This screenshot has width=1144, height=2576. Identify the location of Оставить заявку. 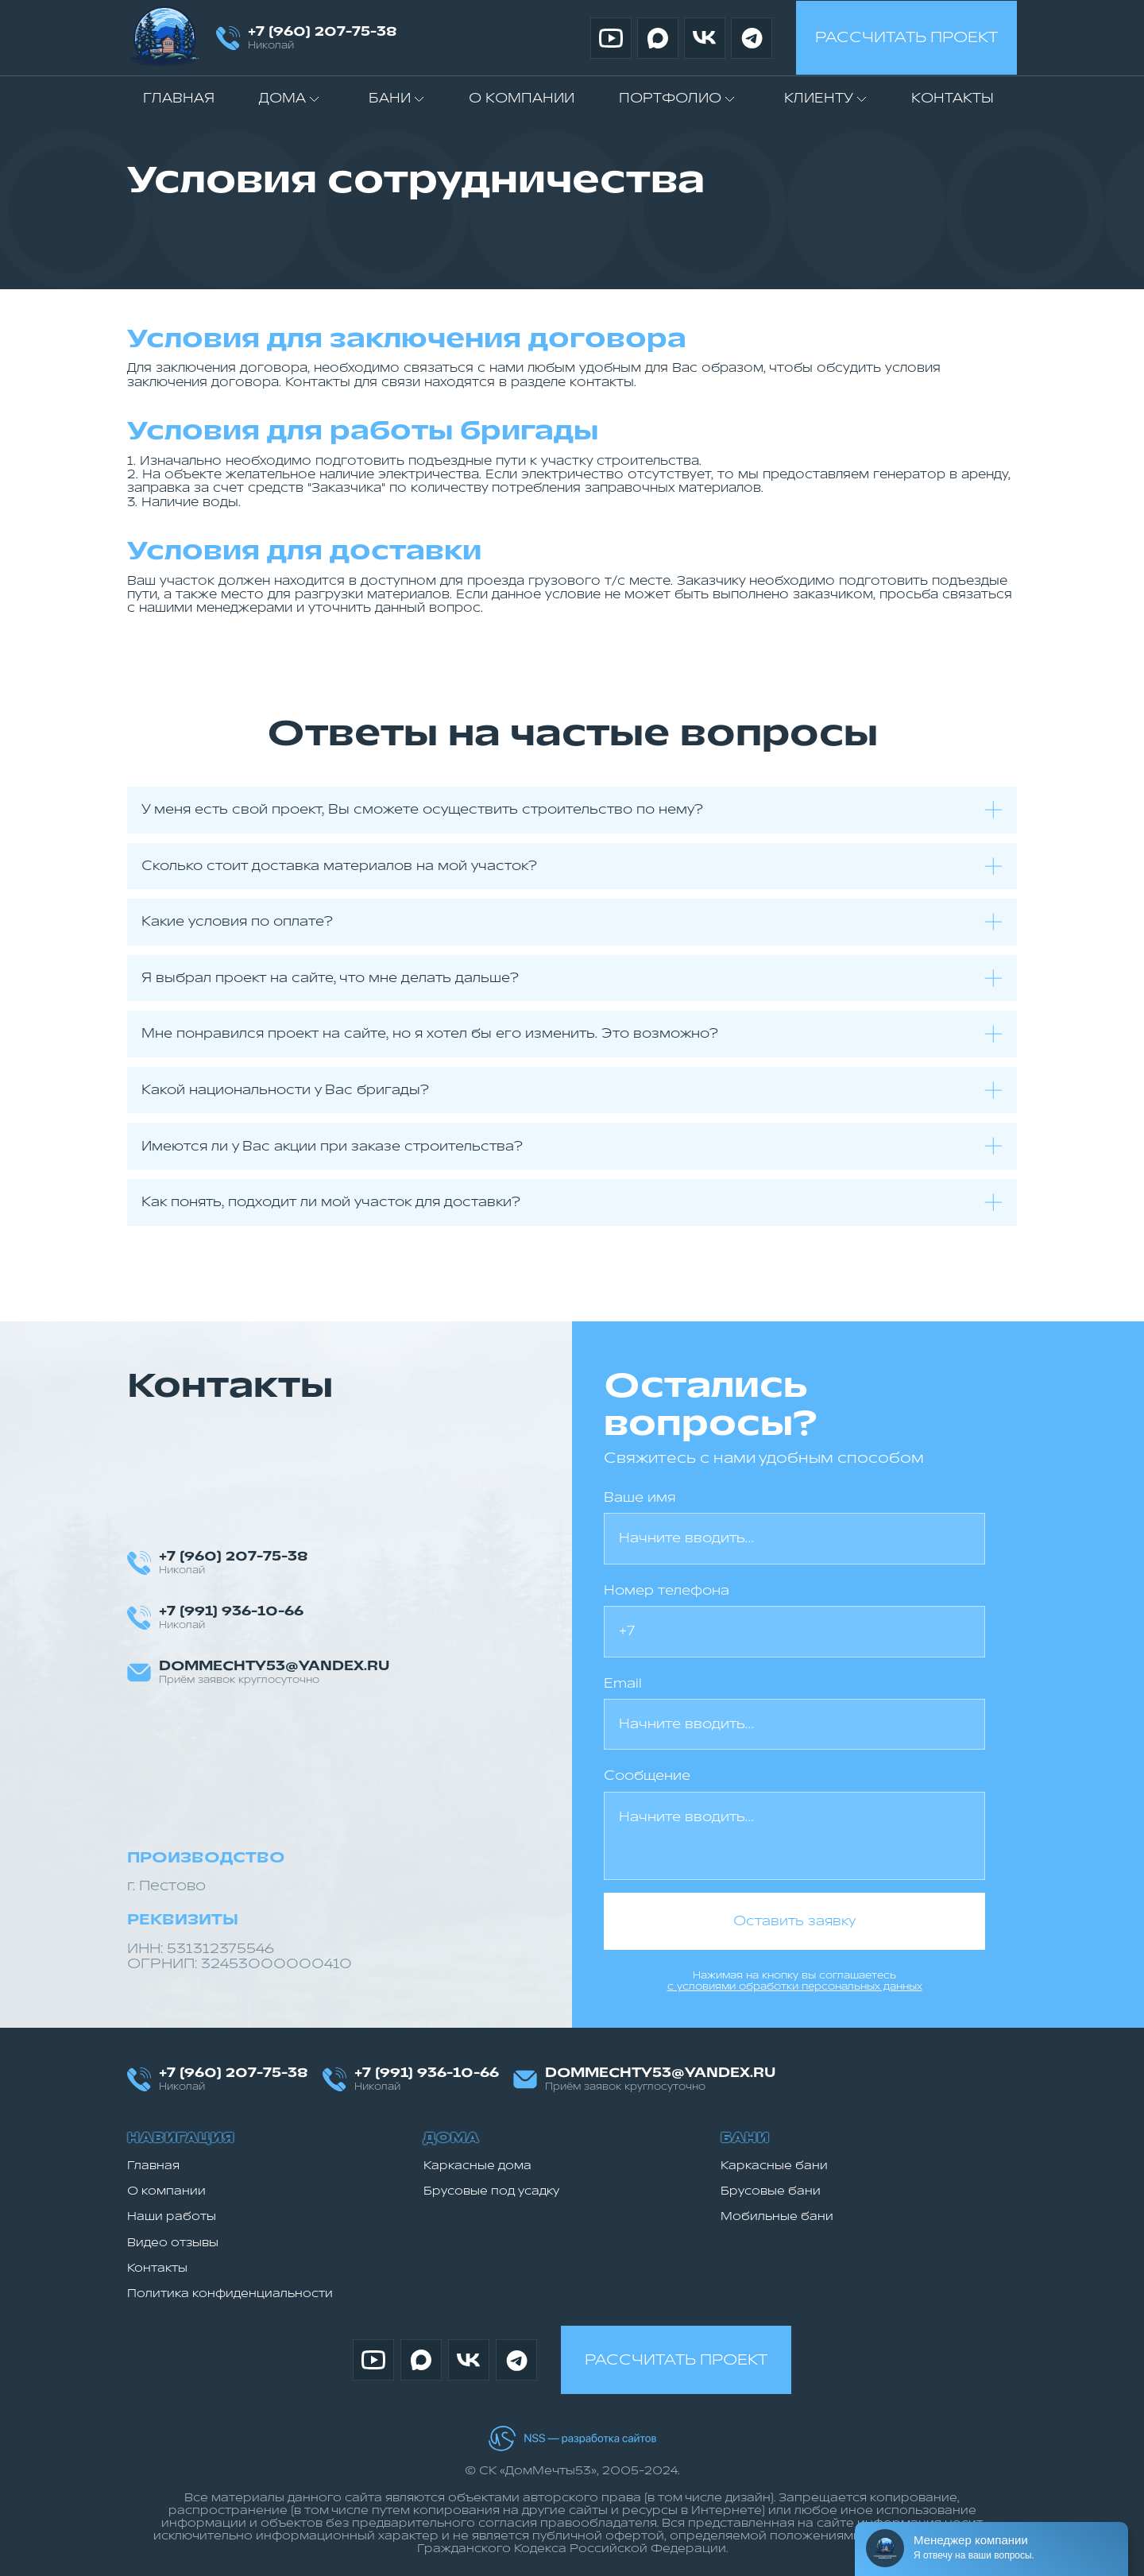
(794, 1921).